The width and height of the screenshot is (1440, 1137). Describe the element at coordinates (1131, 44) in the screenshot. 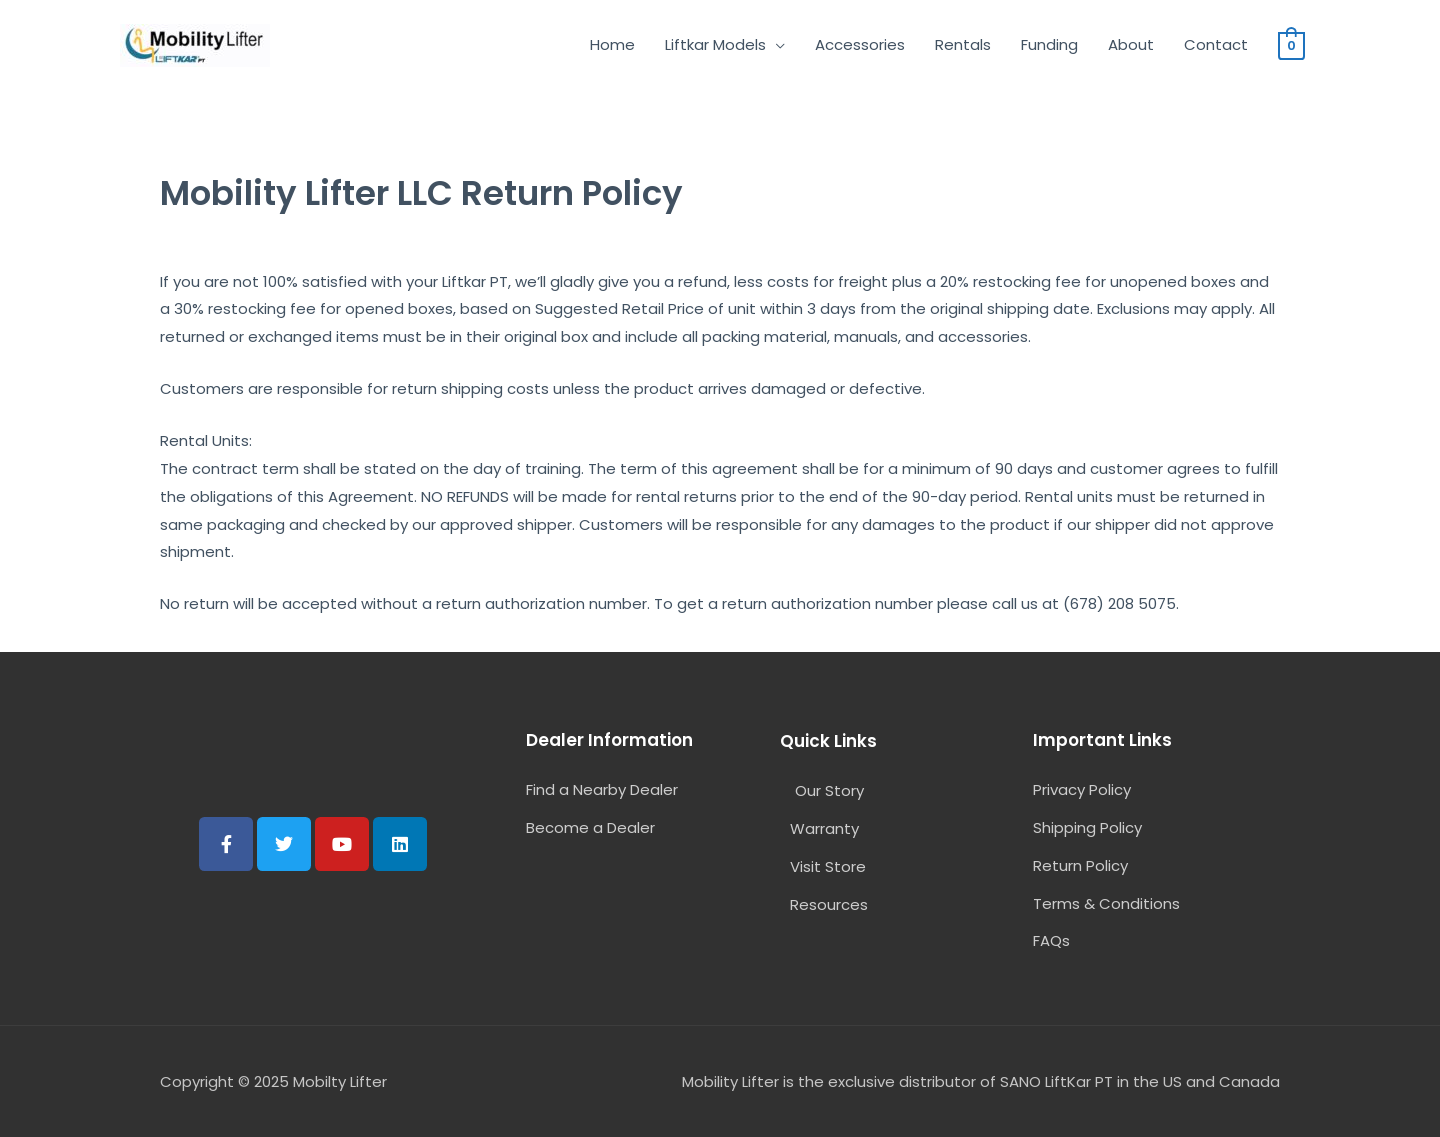

I see `About` at that location.